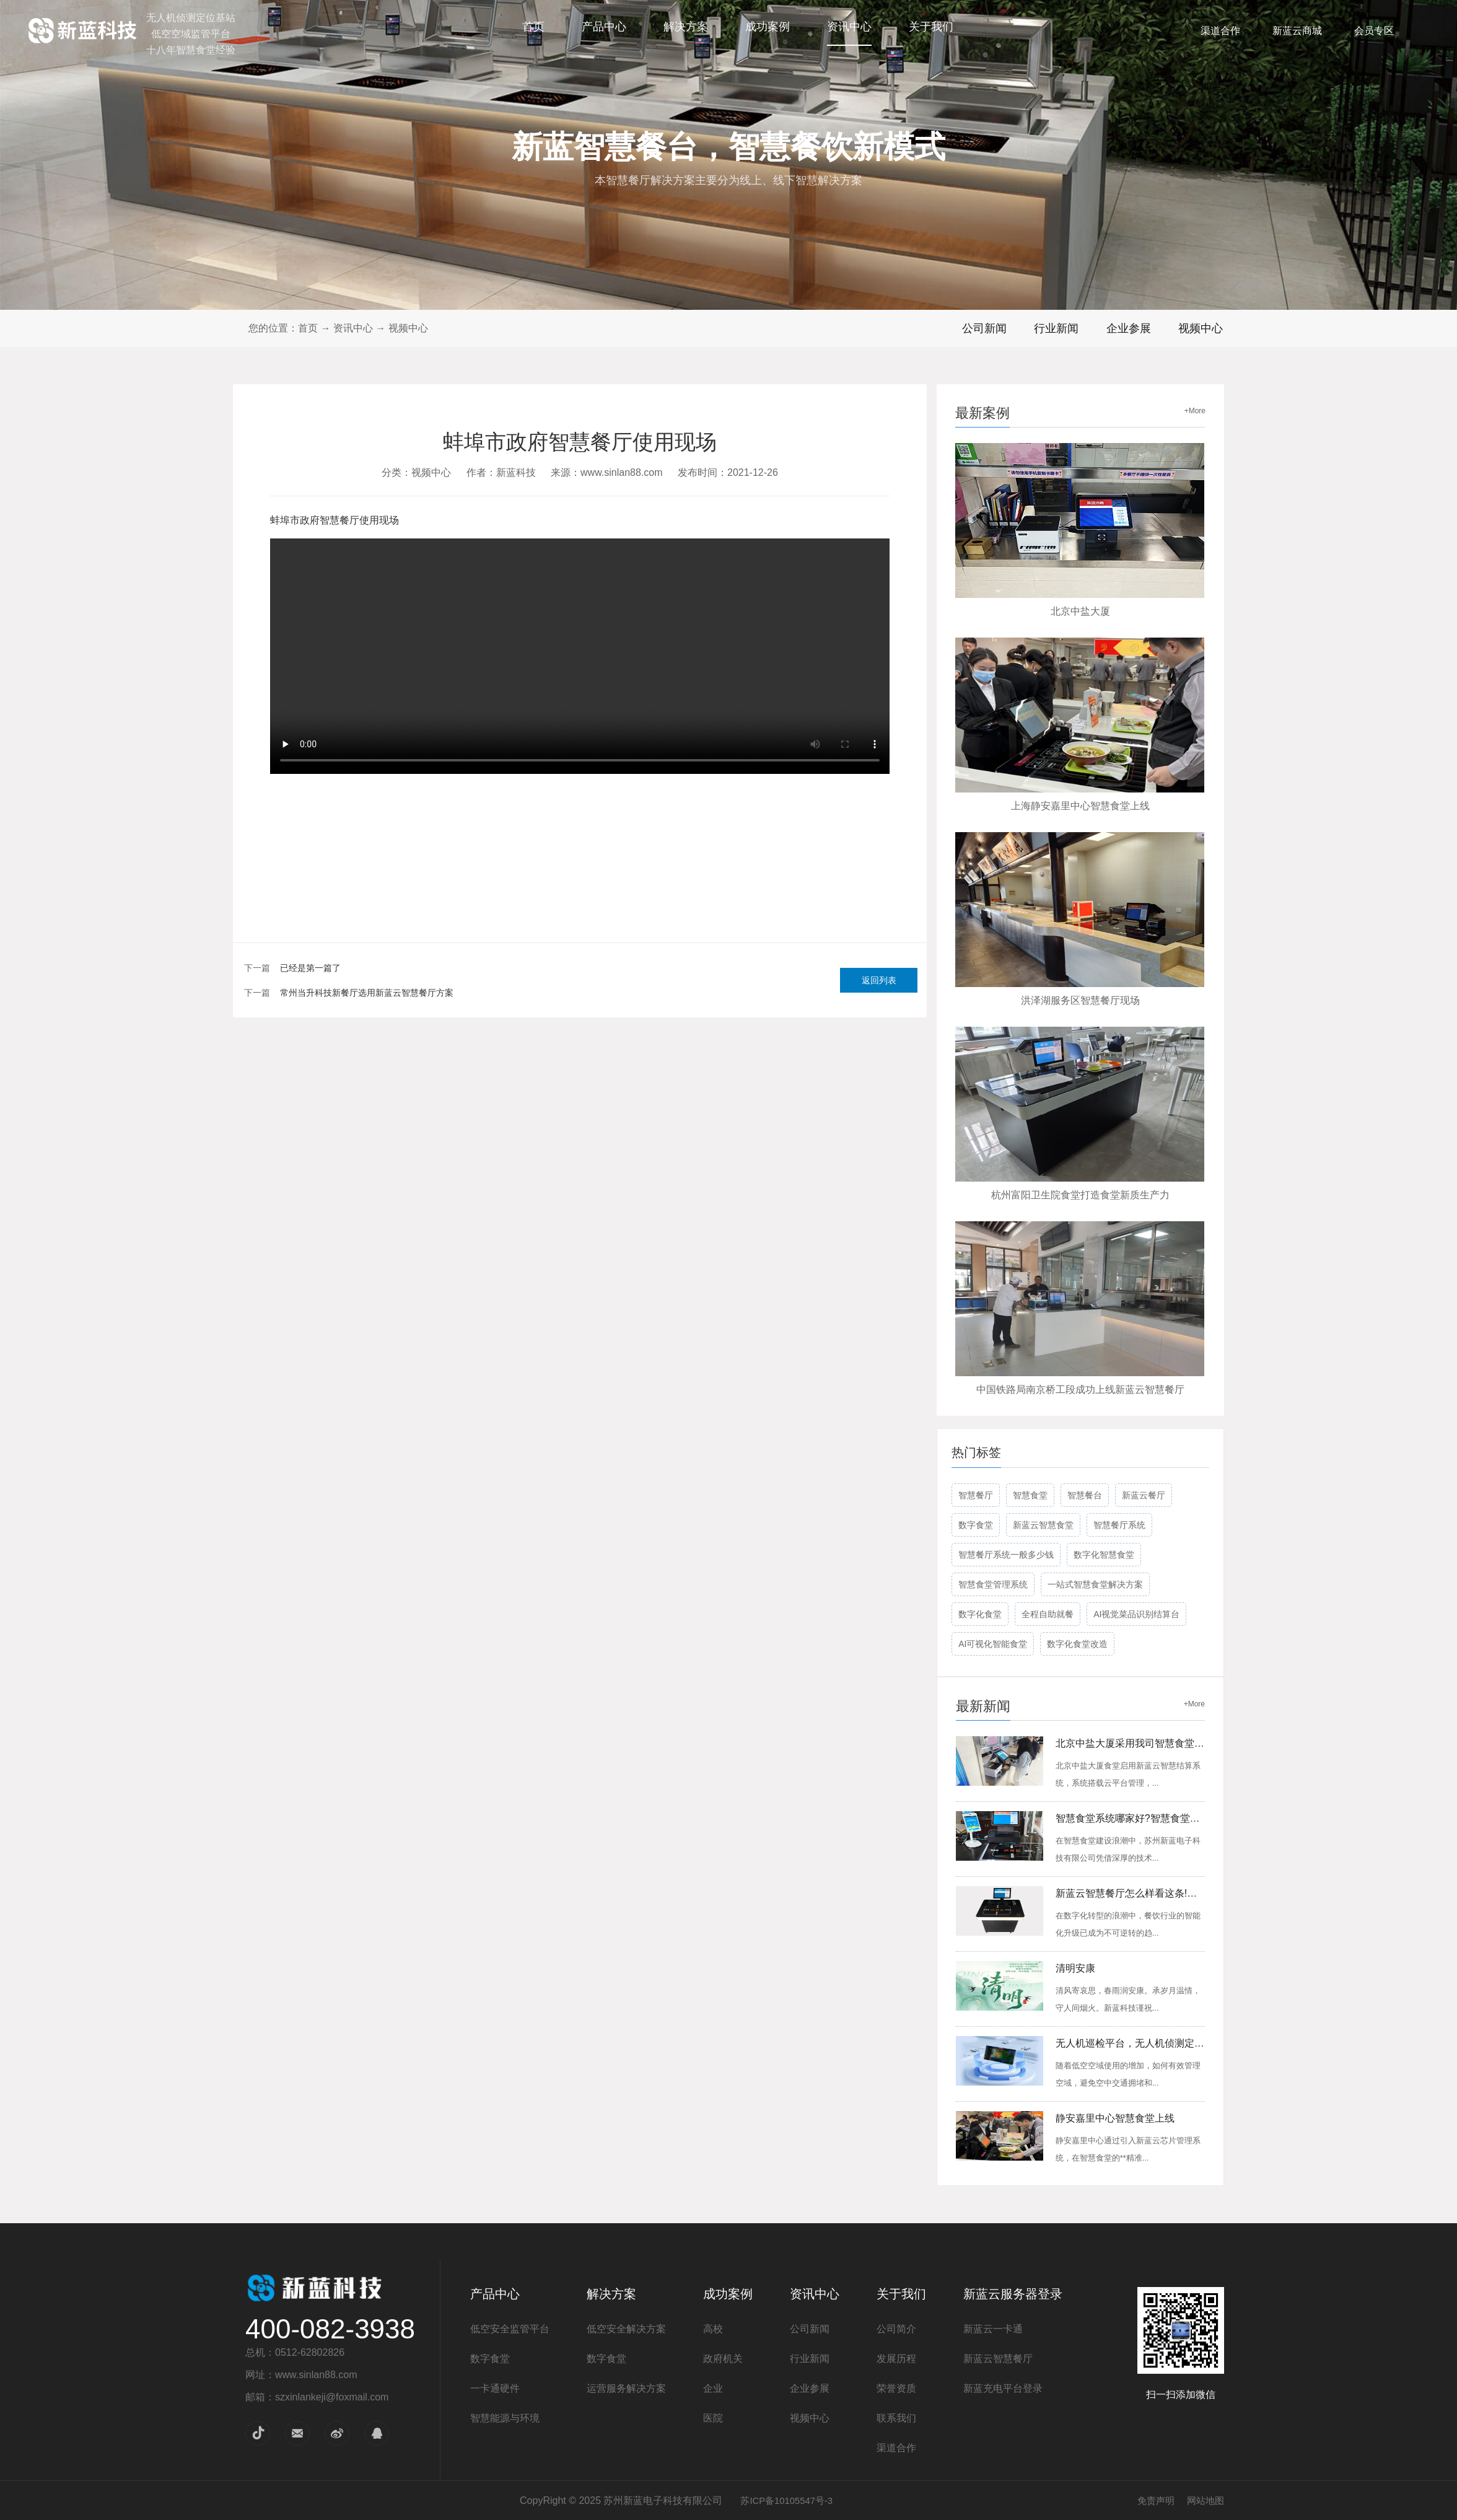 The height and width of the screenshot is (2520, 1457). Describe the element at coordinates (879, 980) in the screenshot. I see `返回列表` at that location.